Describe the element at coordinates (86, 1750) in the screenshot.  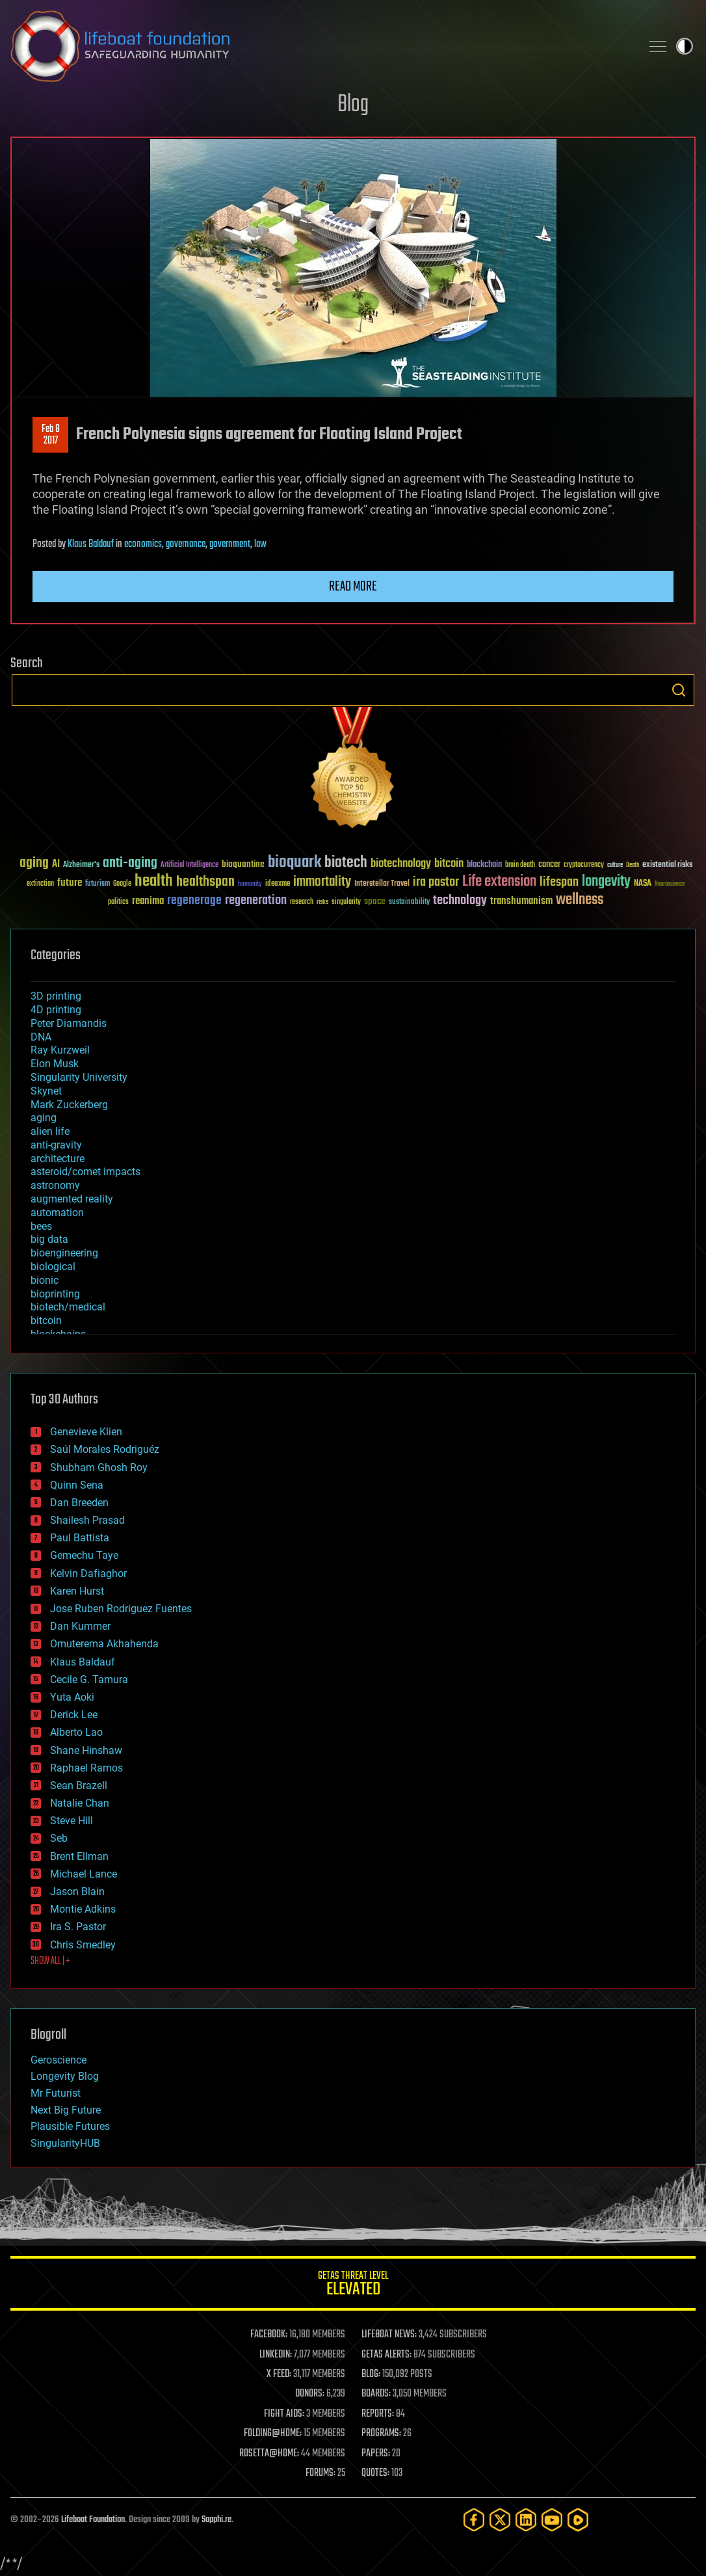
I see `Shane Hinshaw` at that location.